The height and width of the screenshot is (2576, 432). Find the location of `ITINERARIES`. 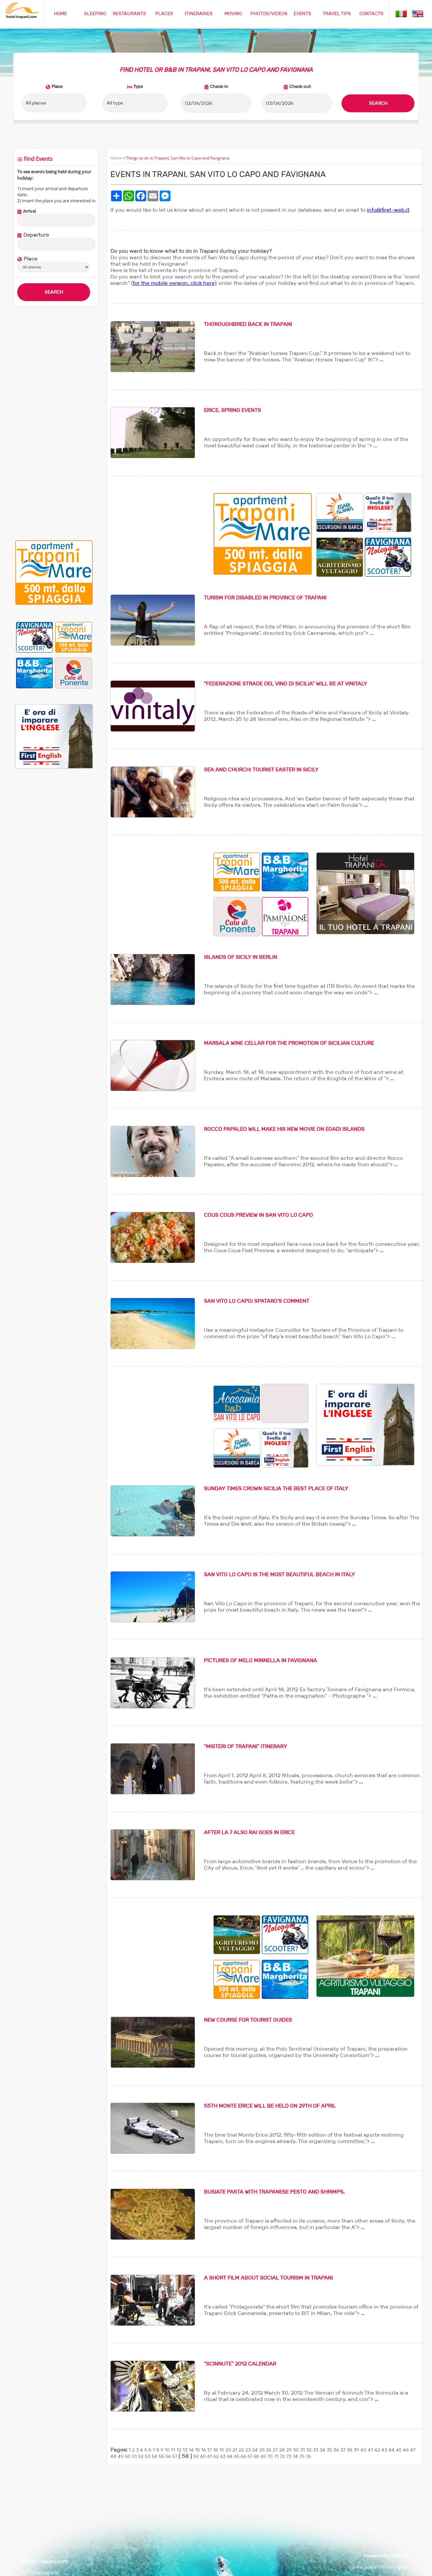

ITINERARIES is located at coordinates (199, 13).